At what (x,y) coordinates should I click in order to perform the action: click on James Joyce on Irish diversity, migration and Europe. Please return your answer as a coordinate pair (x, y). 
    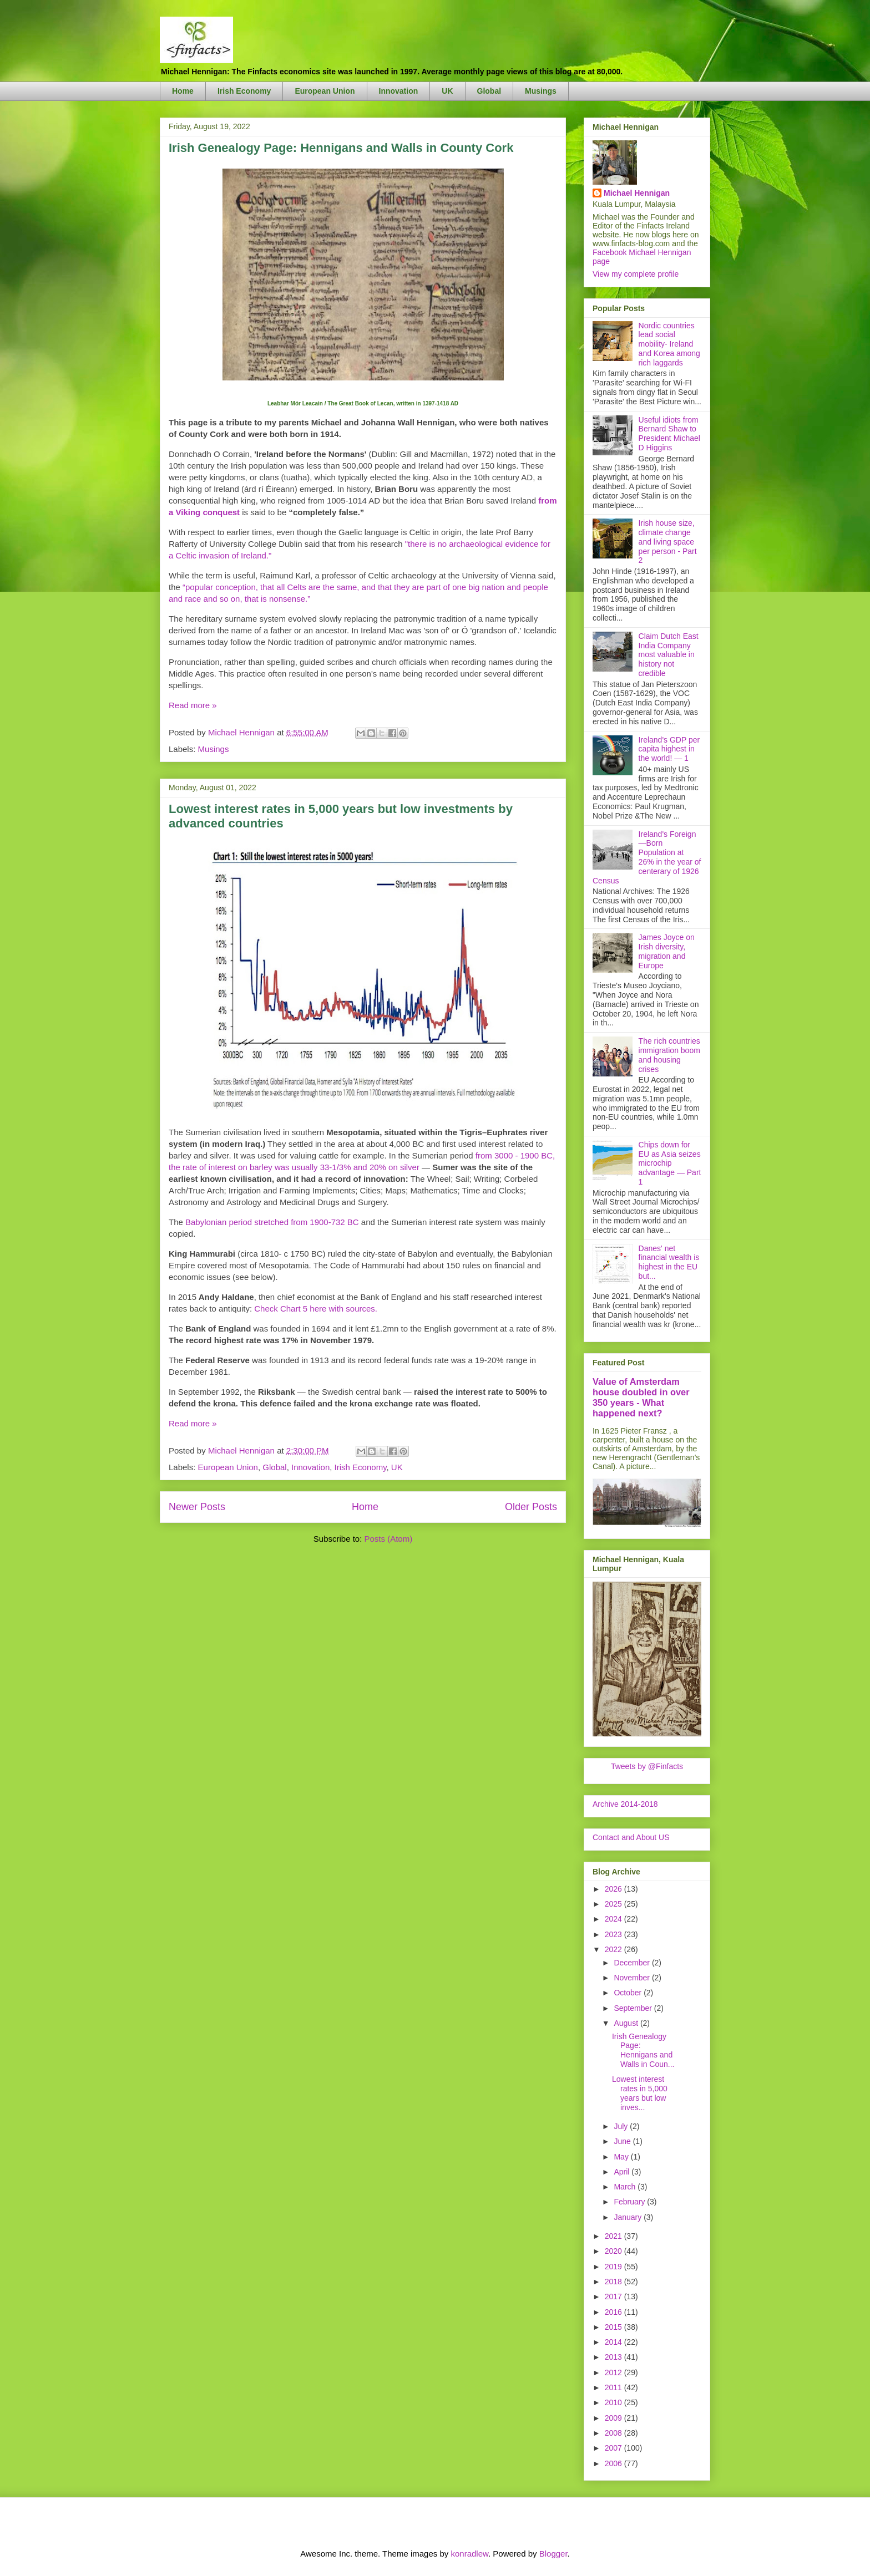
    Looking at the image, I should click on (667, 951).